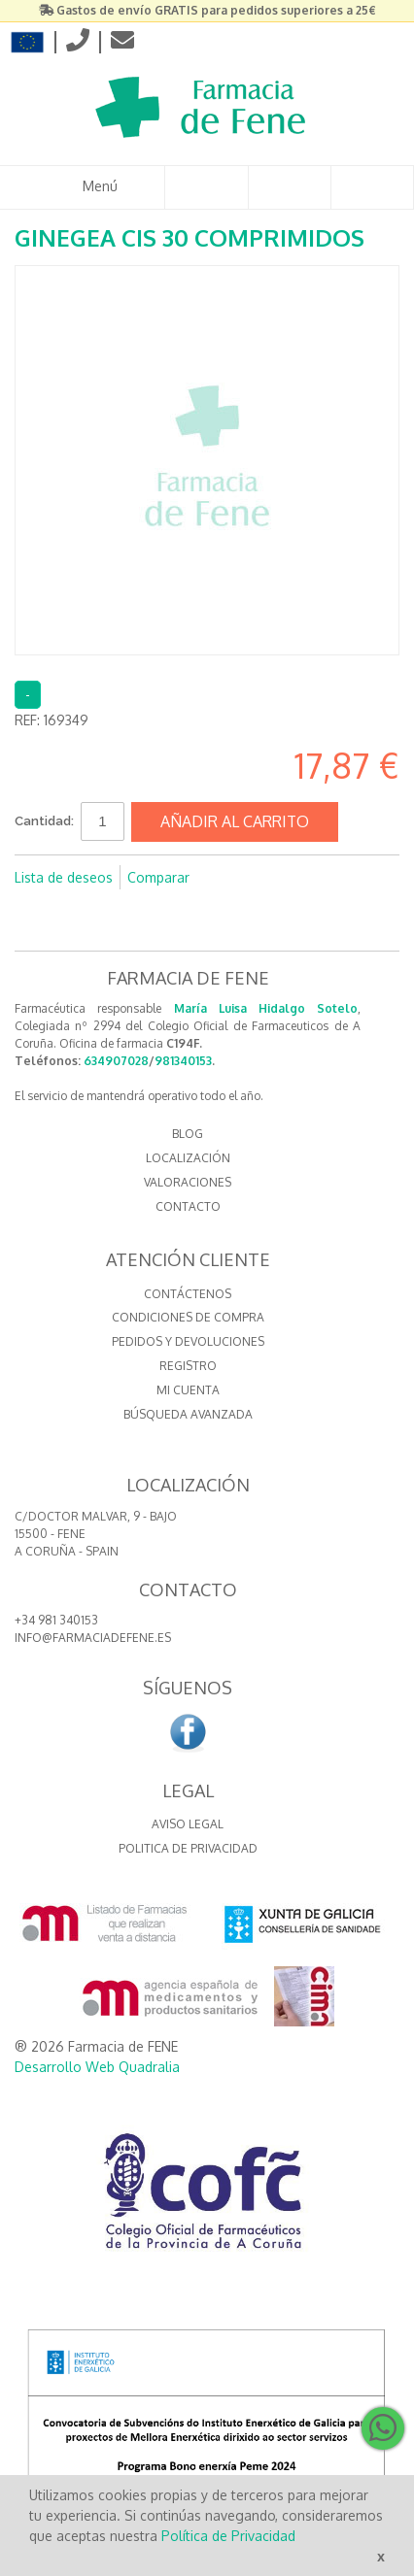  Describe the element at coordinates (44, 821) in the screenshot. I see `Cantidad:` at that location.